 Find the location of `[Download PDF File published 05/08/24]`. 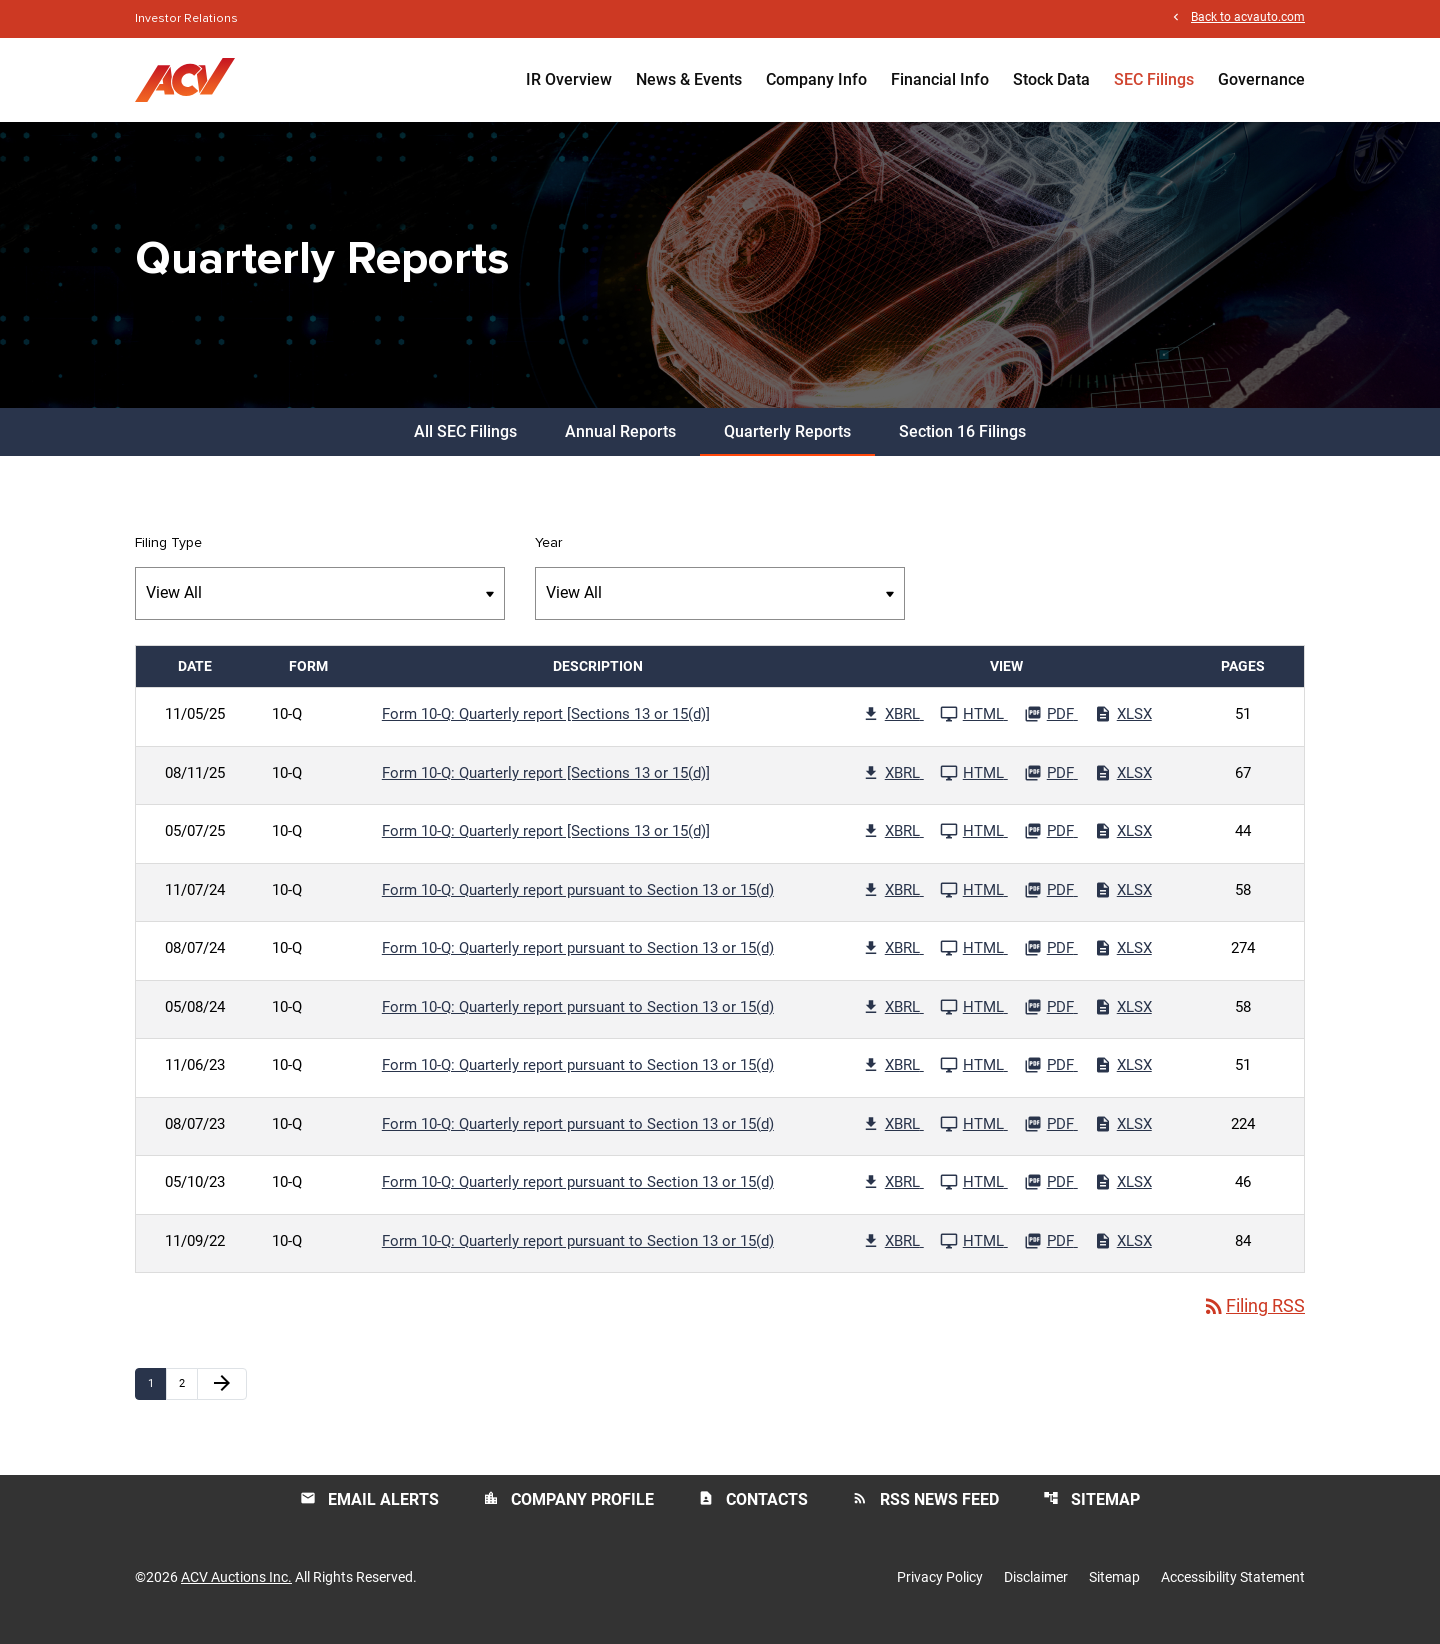

[Download PDF File published 05/08/24] is located at coordinates (1051, 1021).